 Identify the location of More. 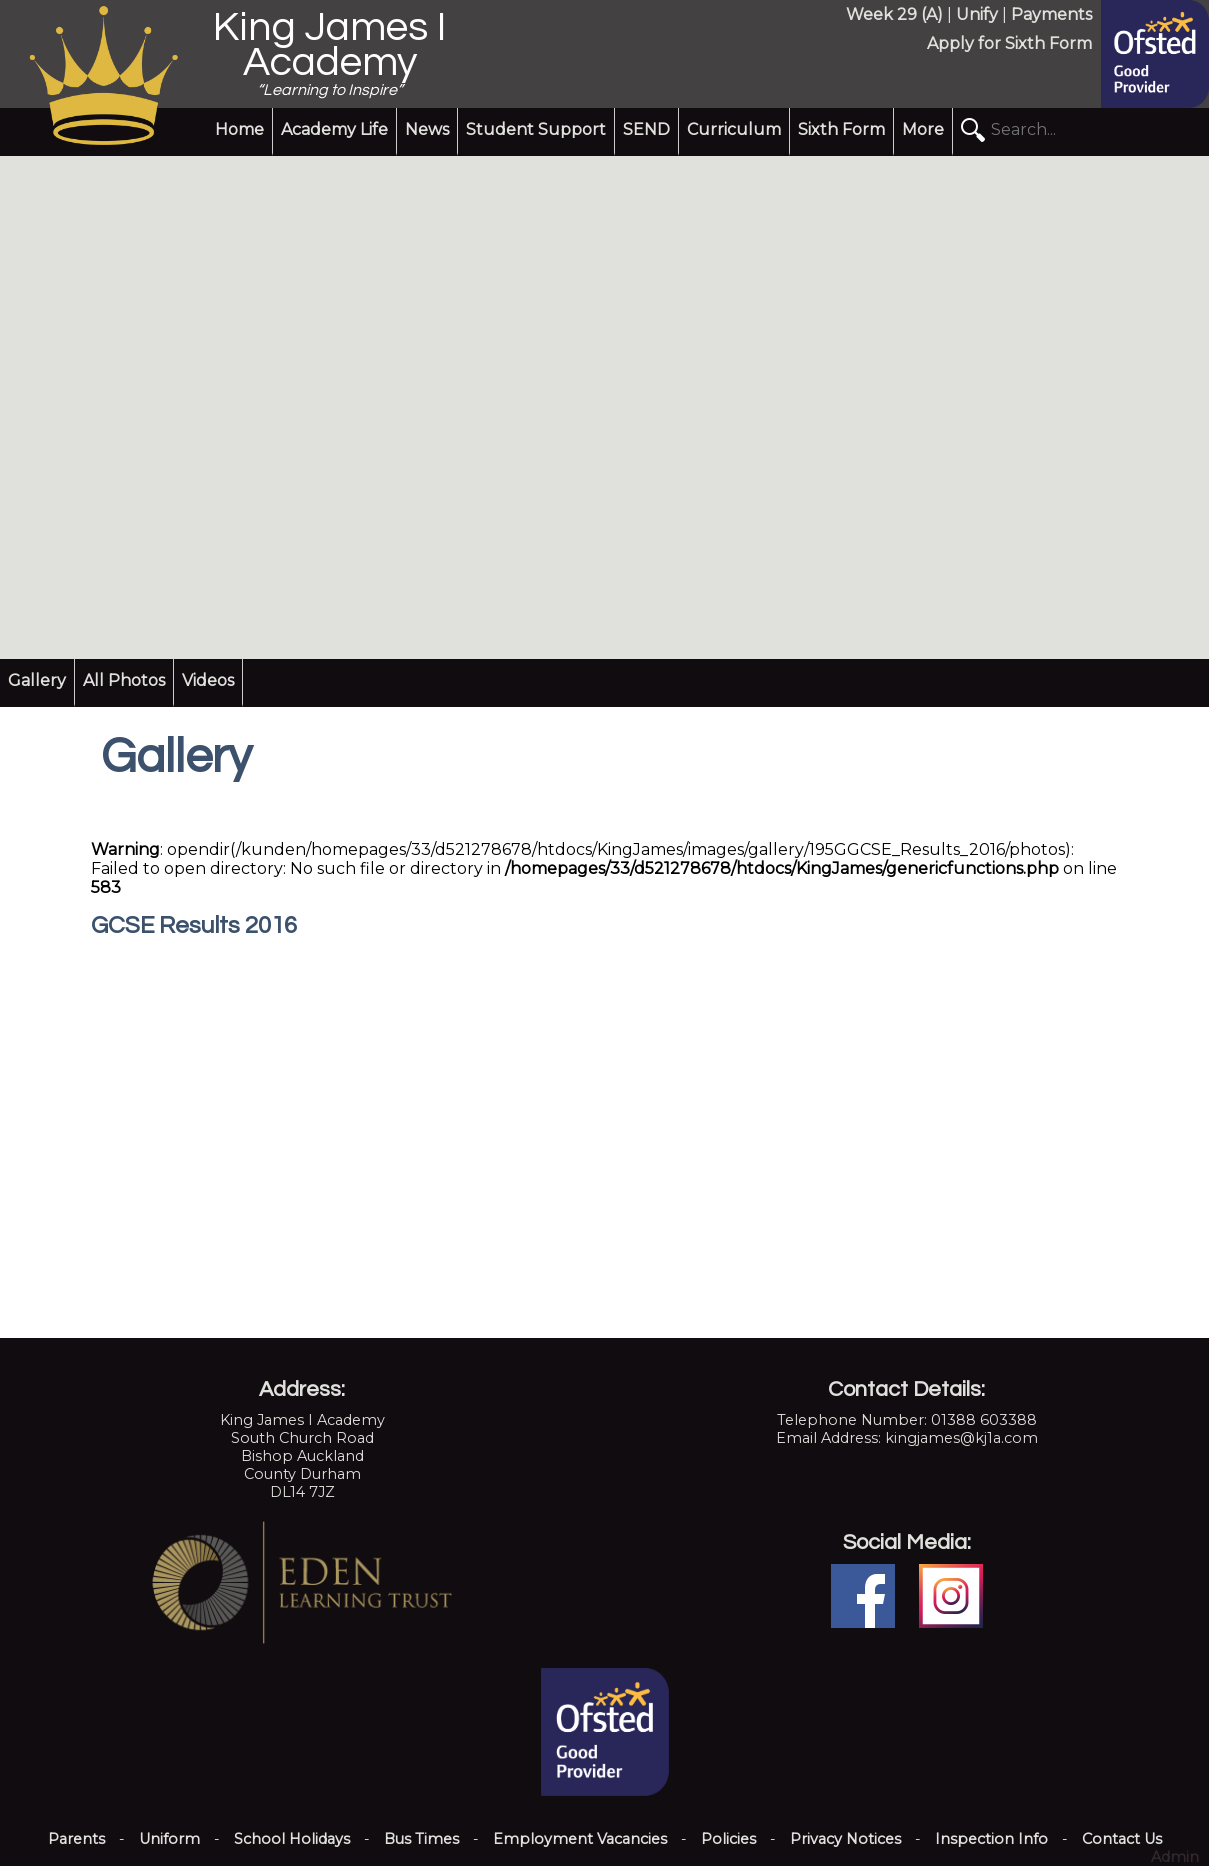
(923, 129).